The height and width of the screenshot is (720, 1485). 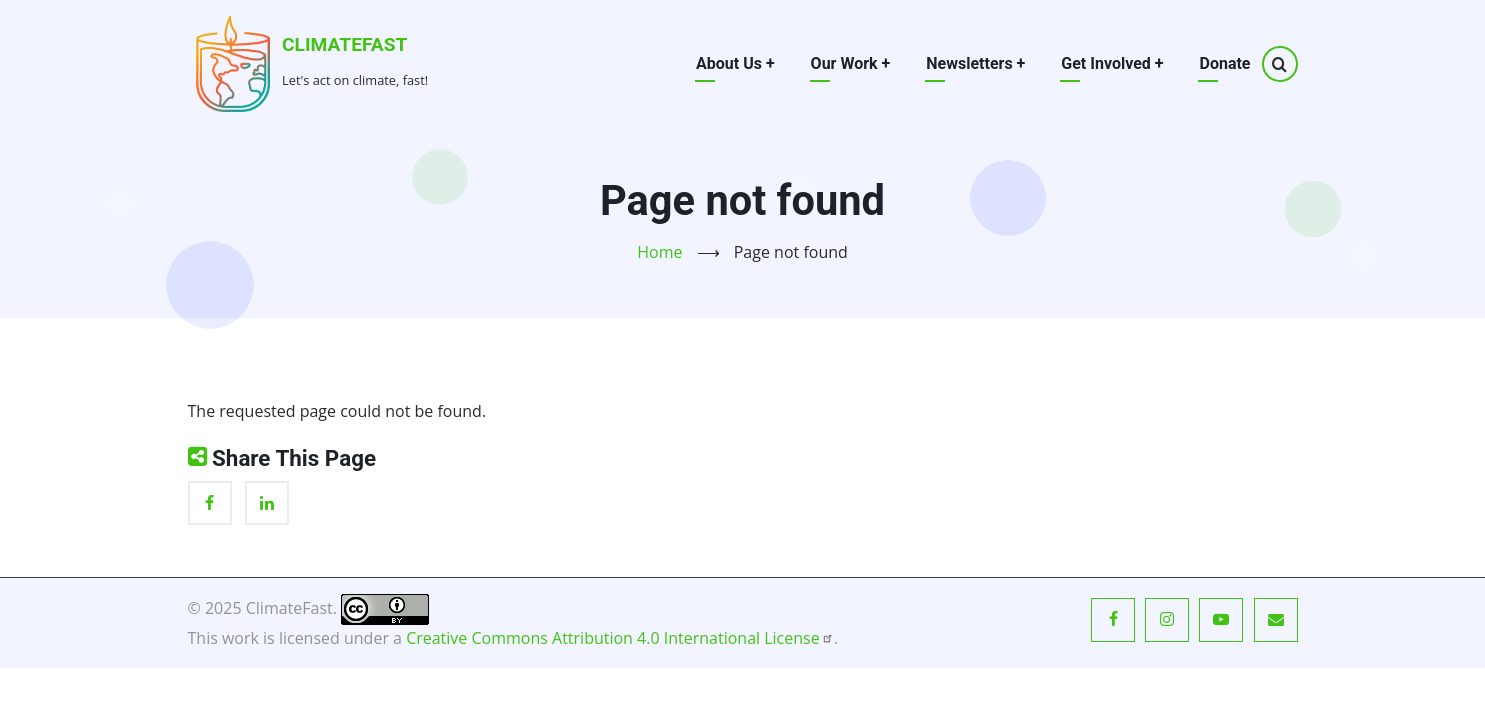 I want to click on ClimateFast, so click(x=344, y=44).